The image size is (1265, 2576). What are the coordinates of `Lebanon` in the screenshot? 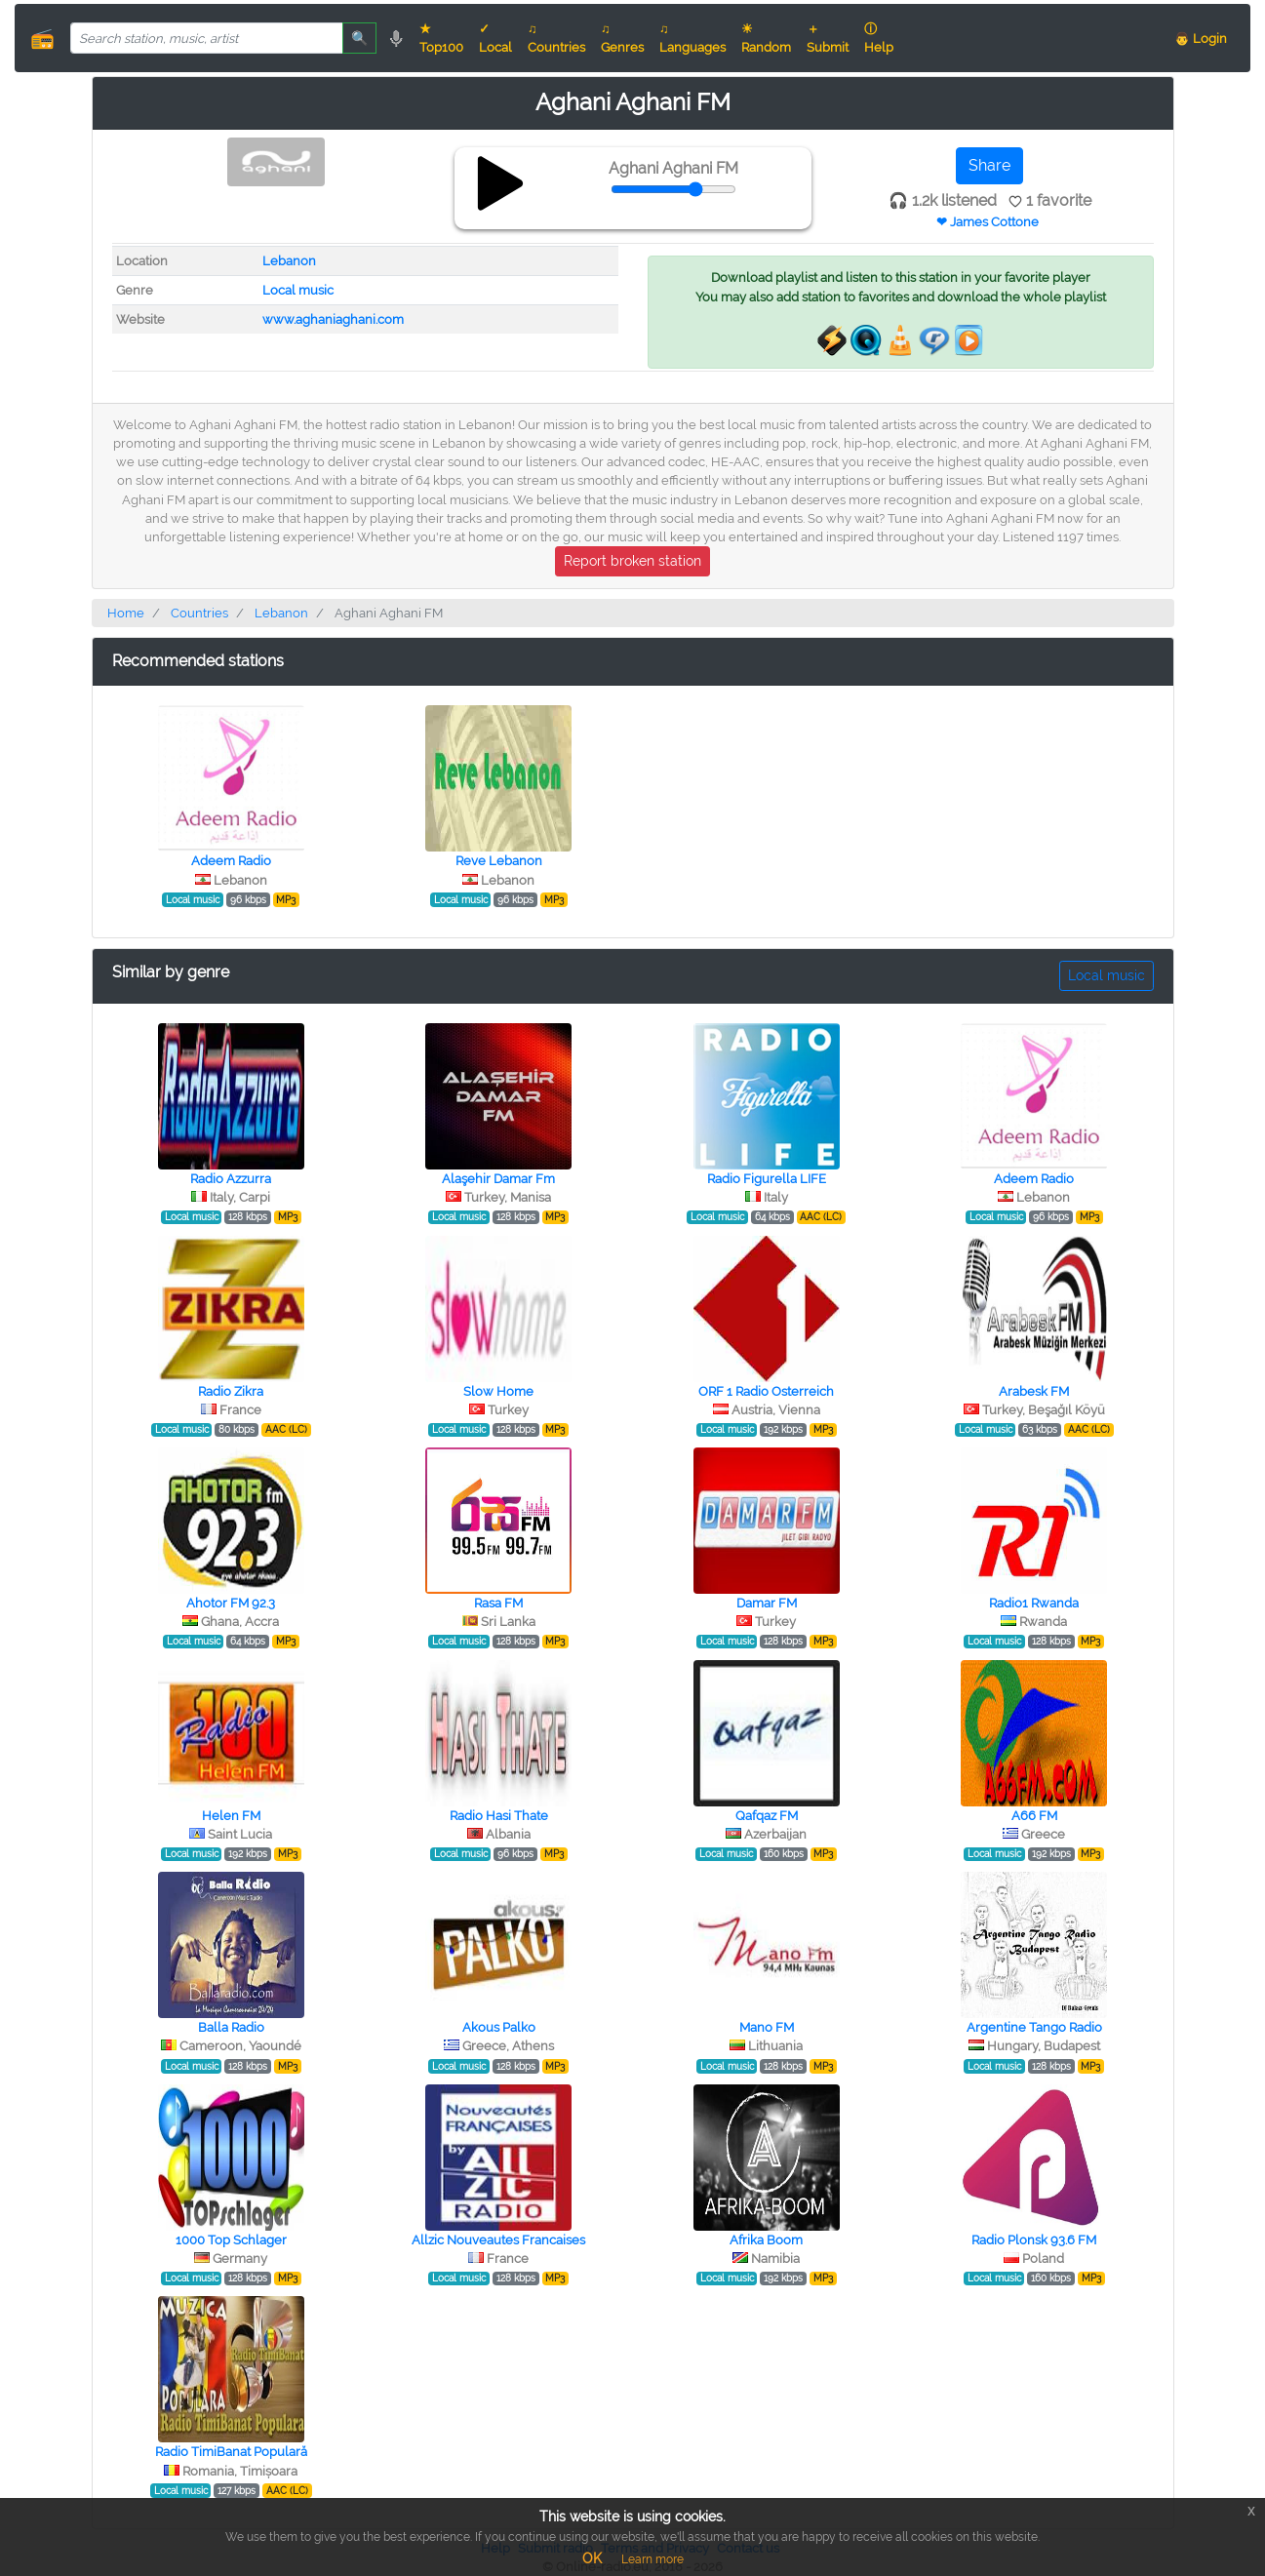 It's located at (289, 261).